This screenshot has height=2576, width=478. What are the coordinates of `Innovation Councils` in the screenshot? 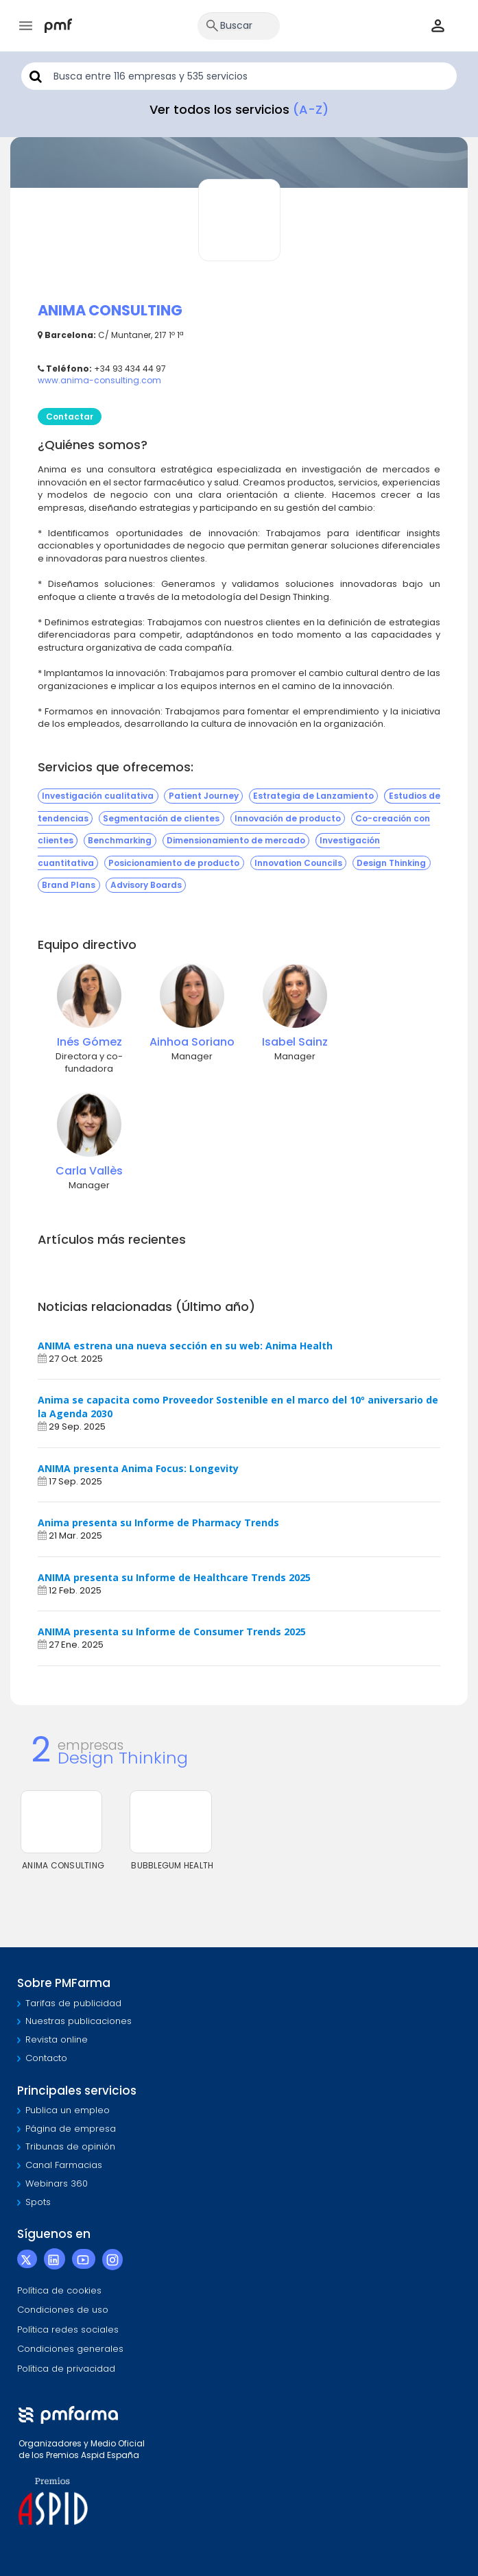 It's located at (298, 863).